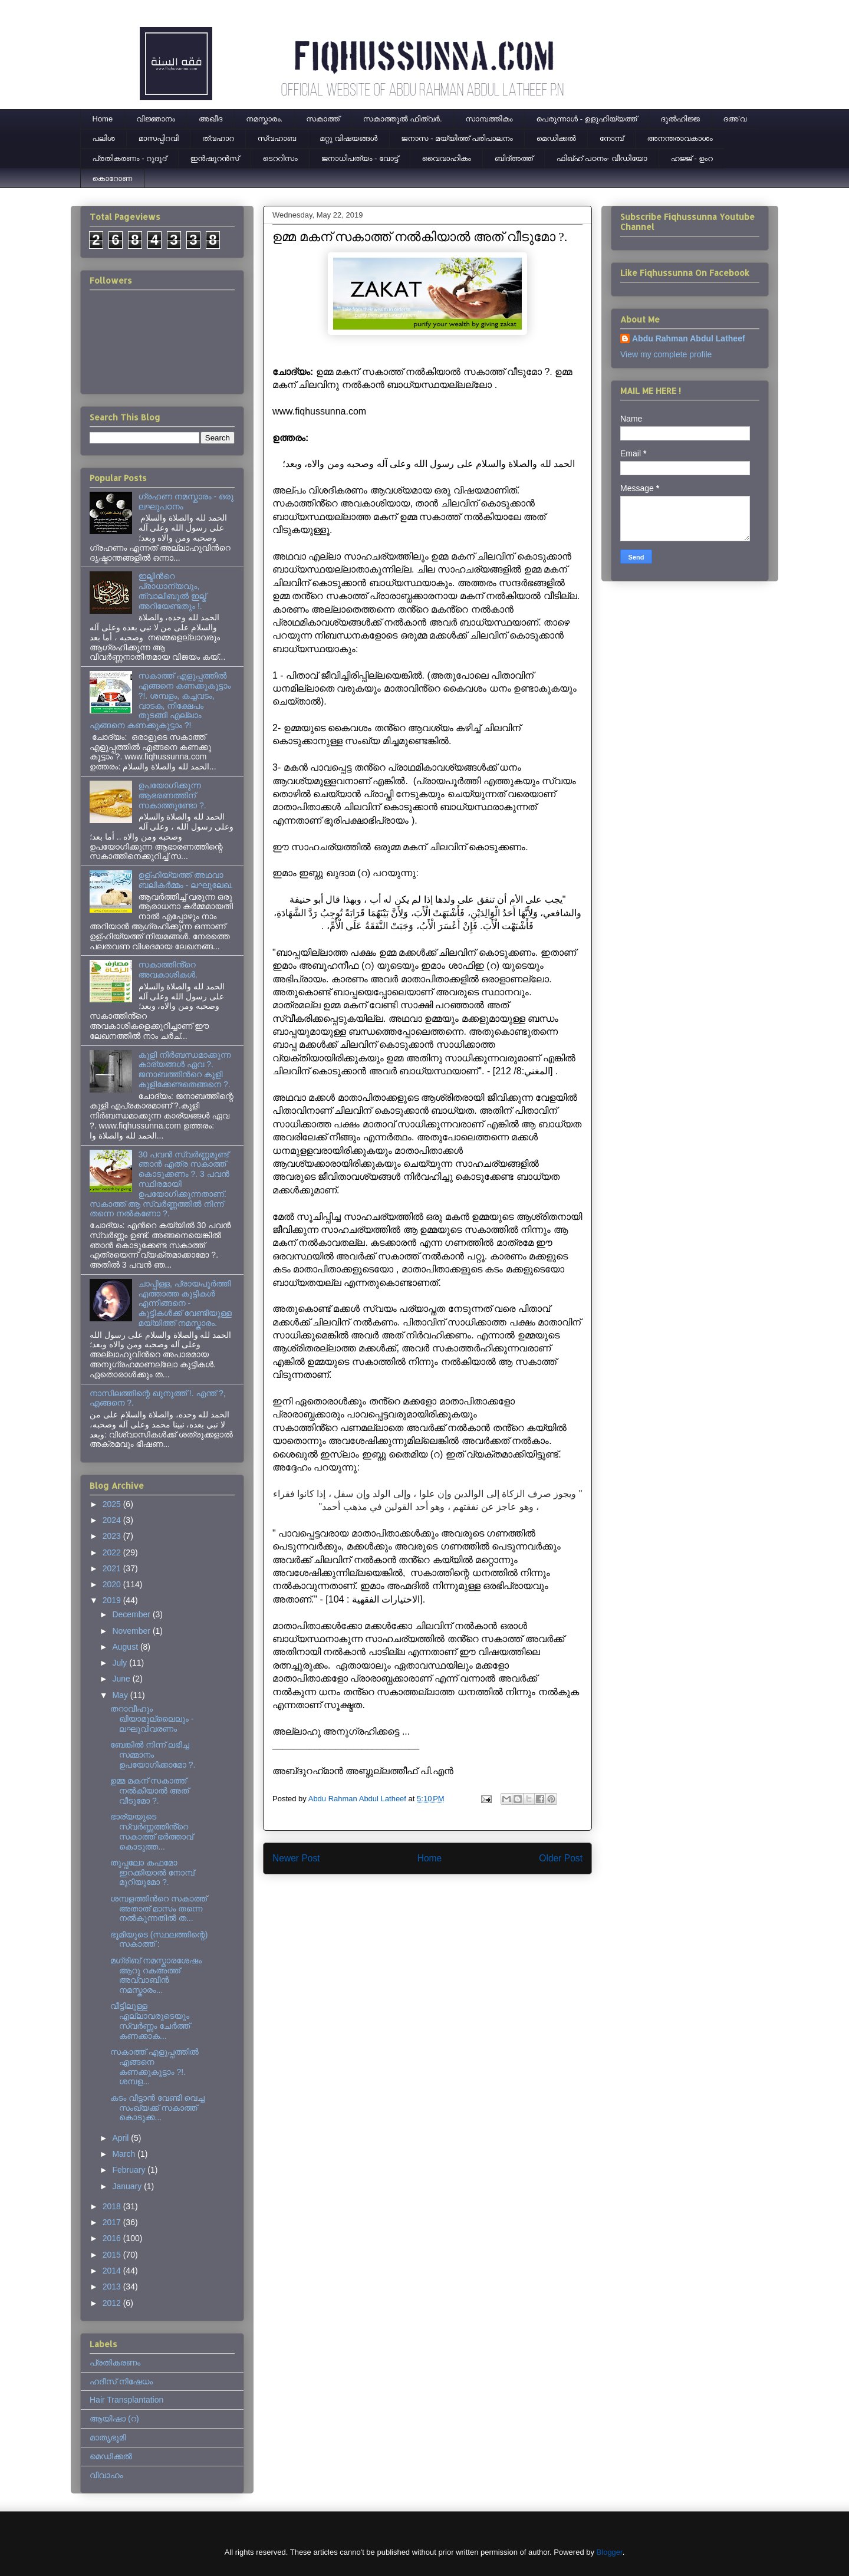  I want to click on 2016, so click(113, 2238).